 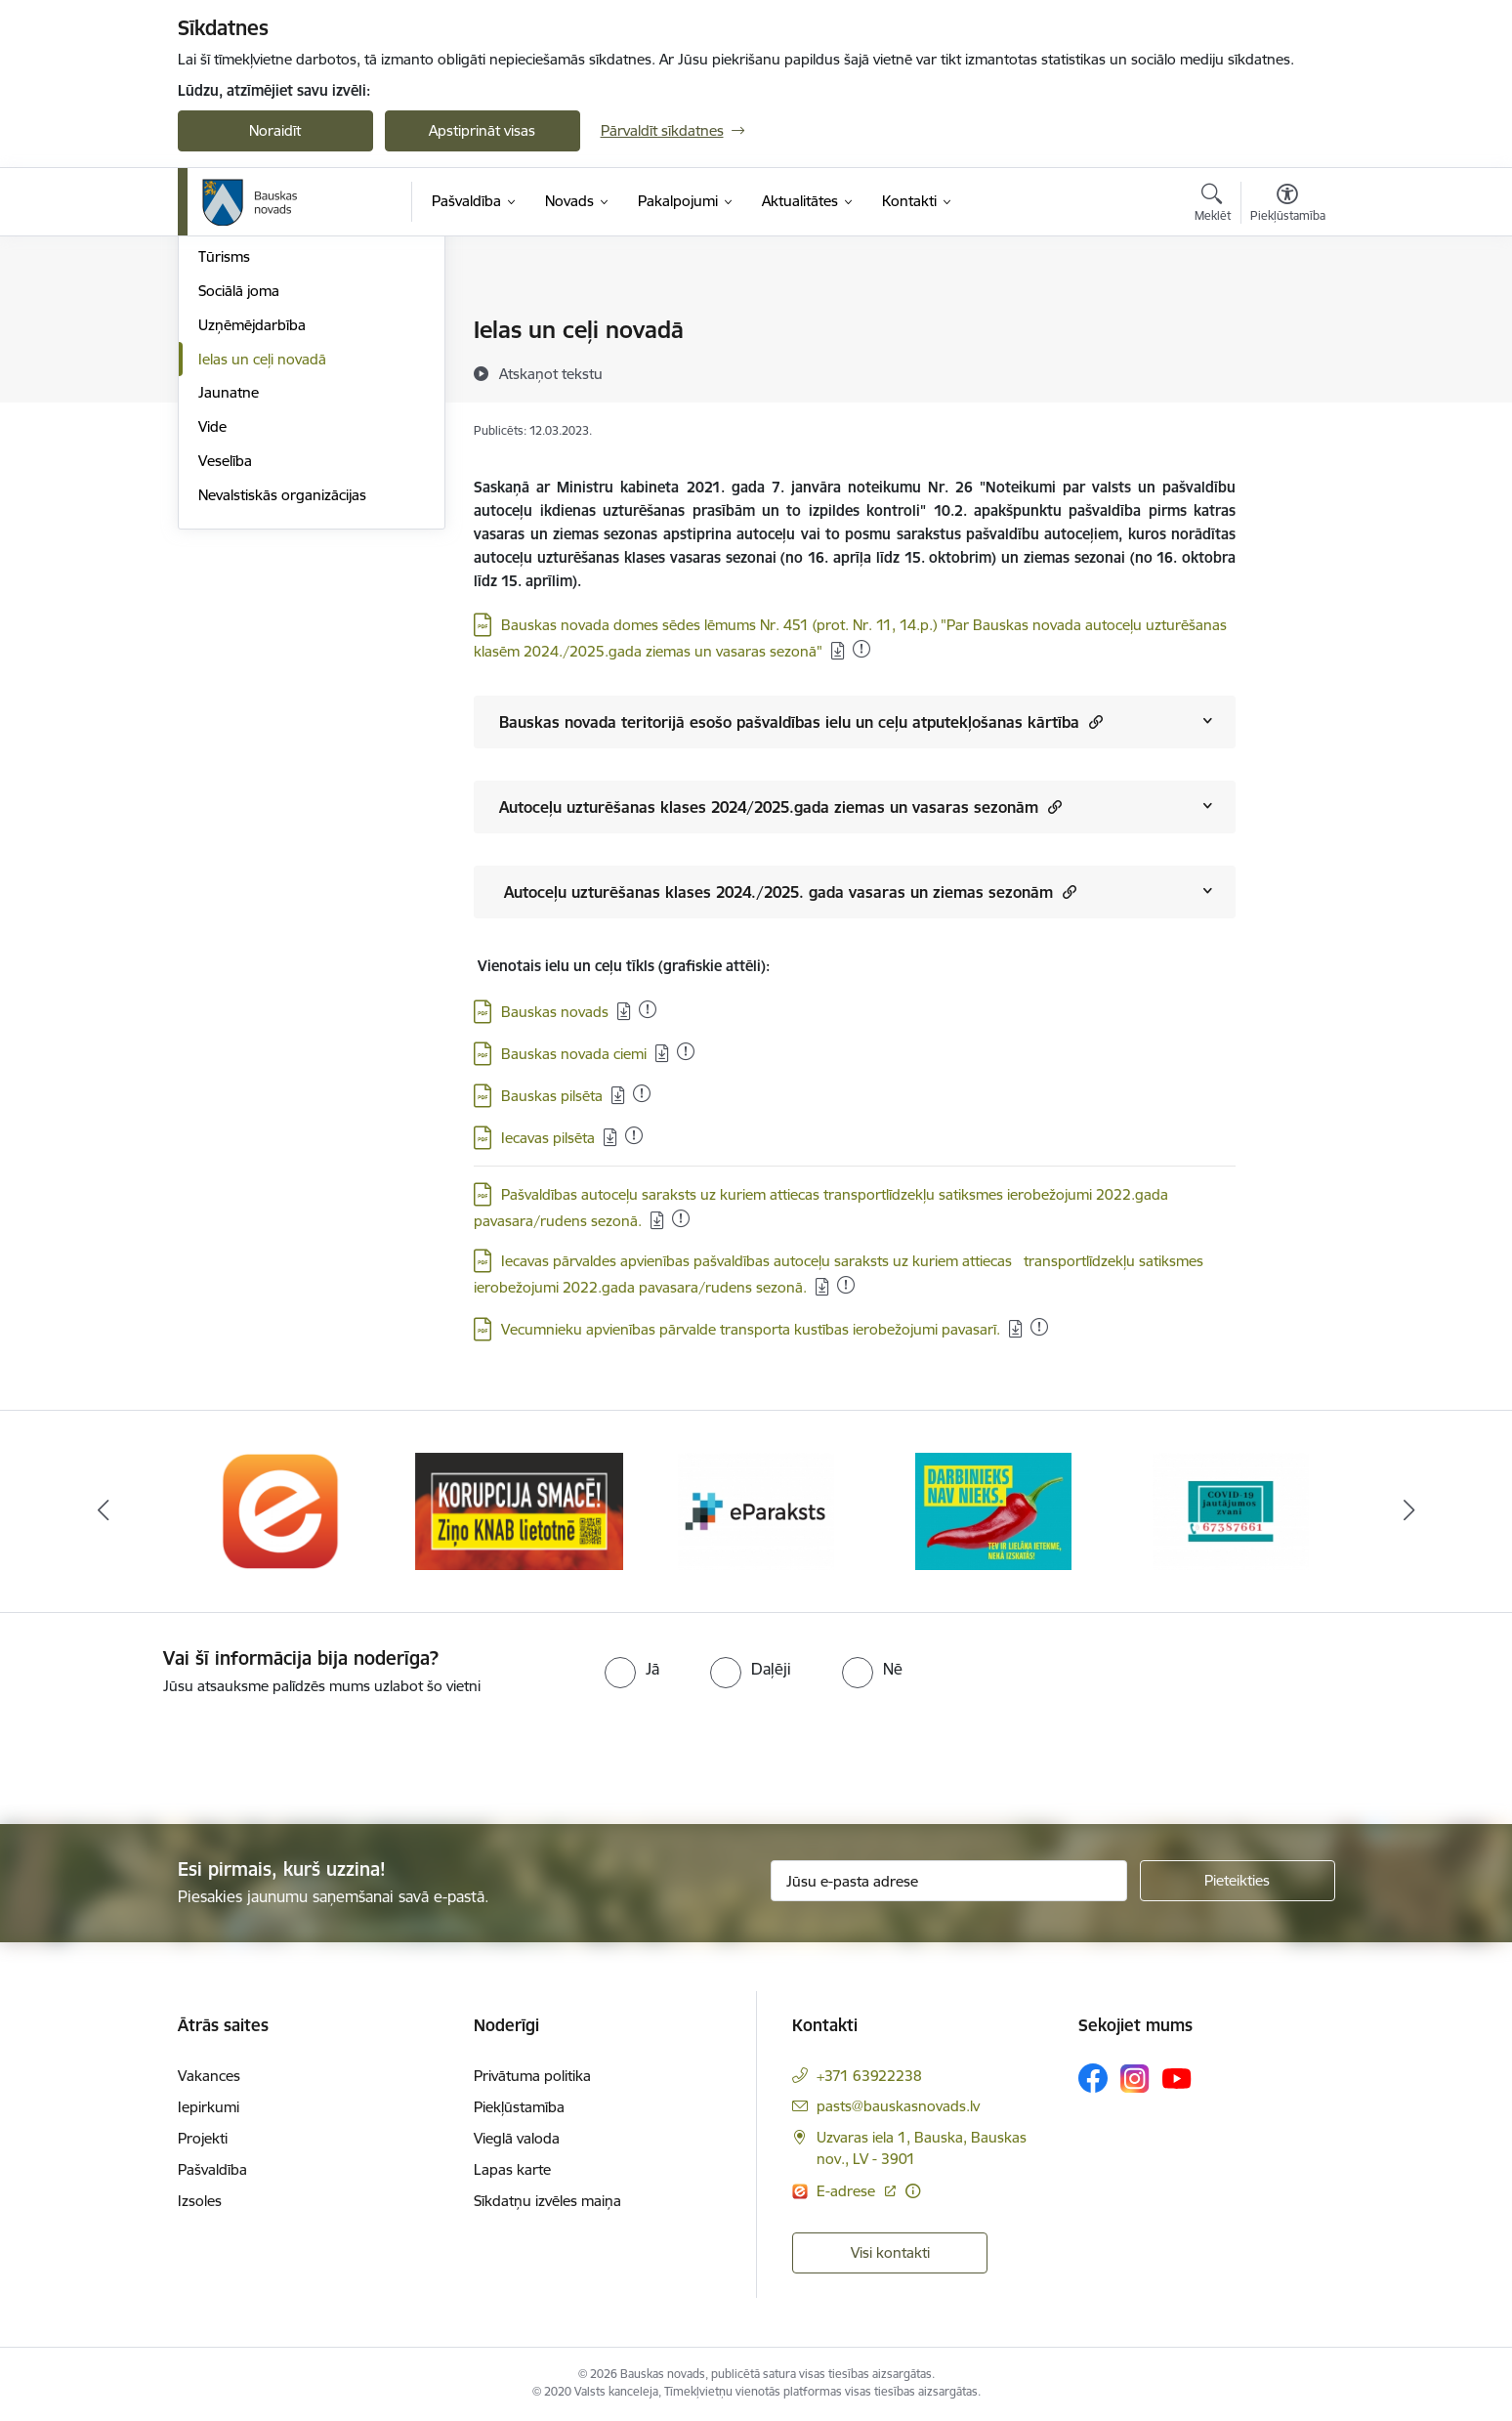 I want to click on Nevalstiskās organizācijas, so click(x=282, y=705).